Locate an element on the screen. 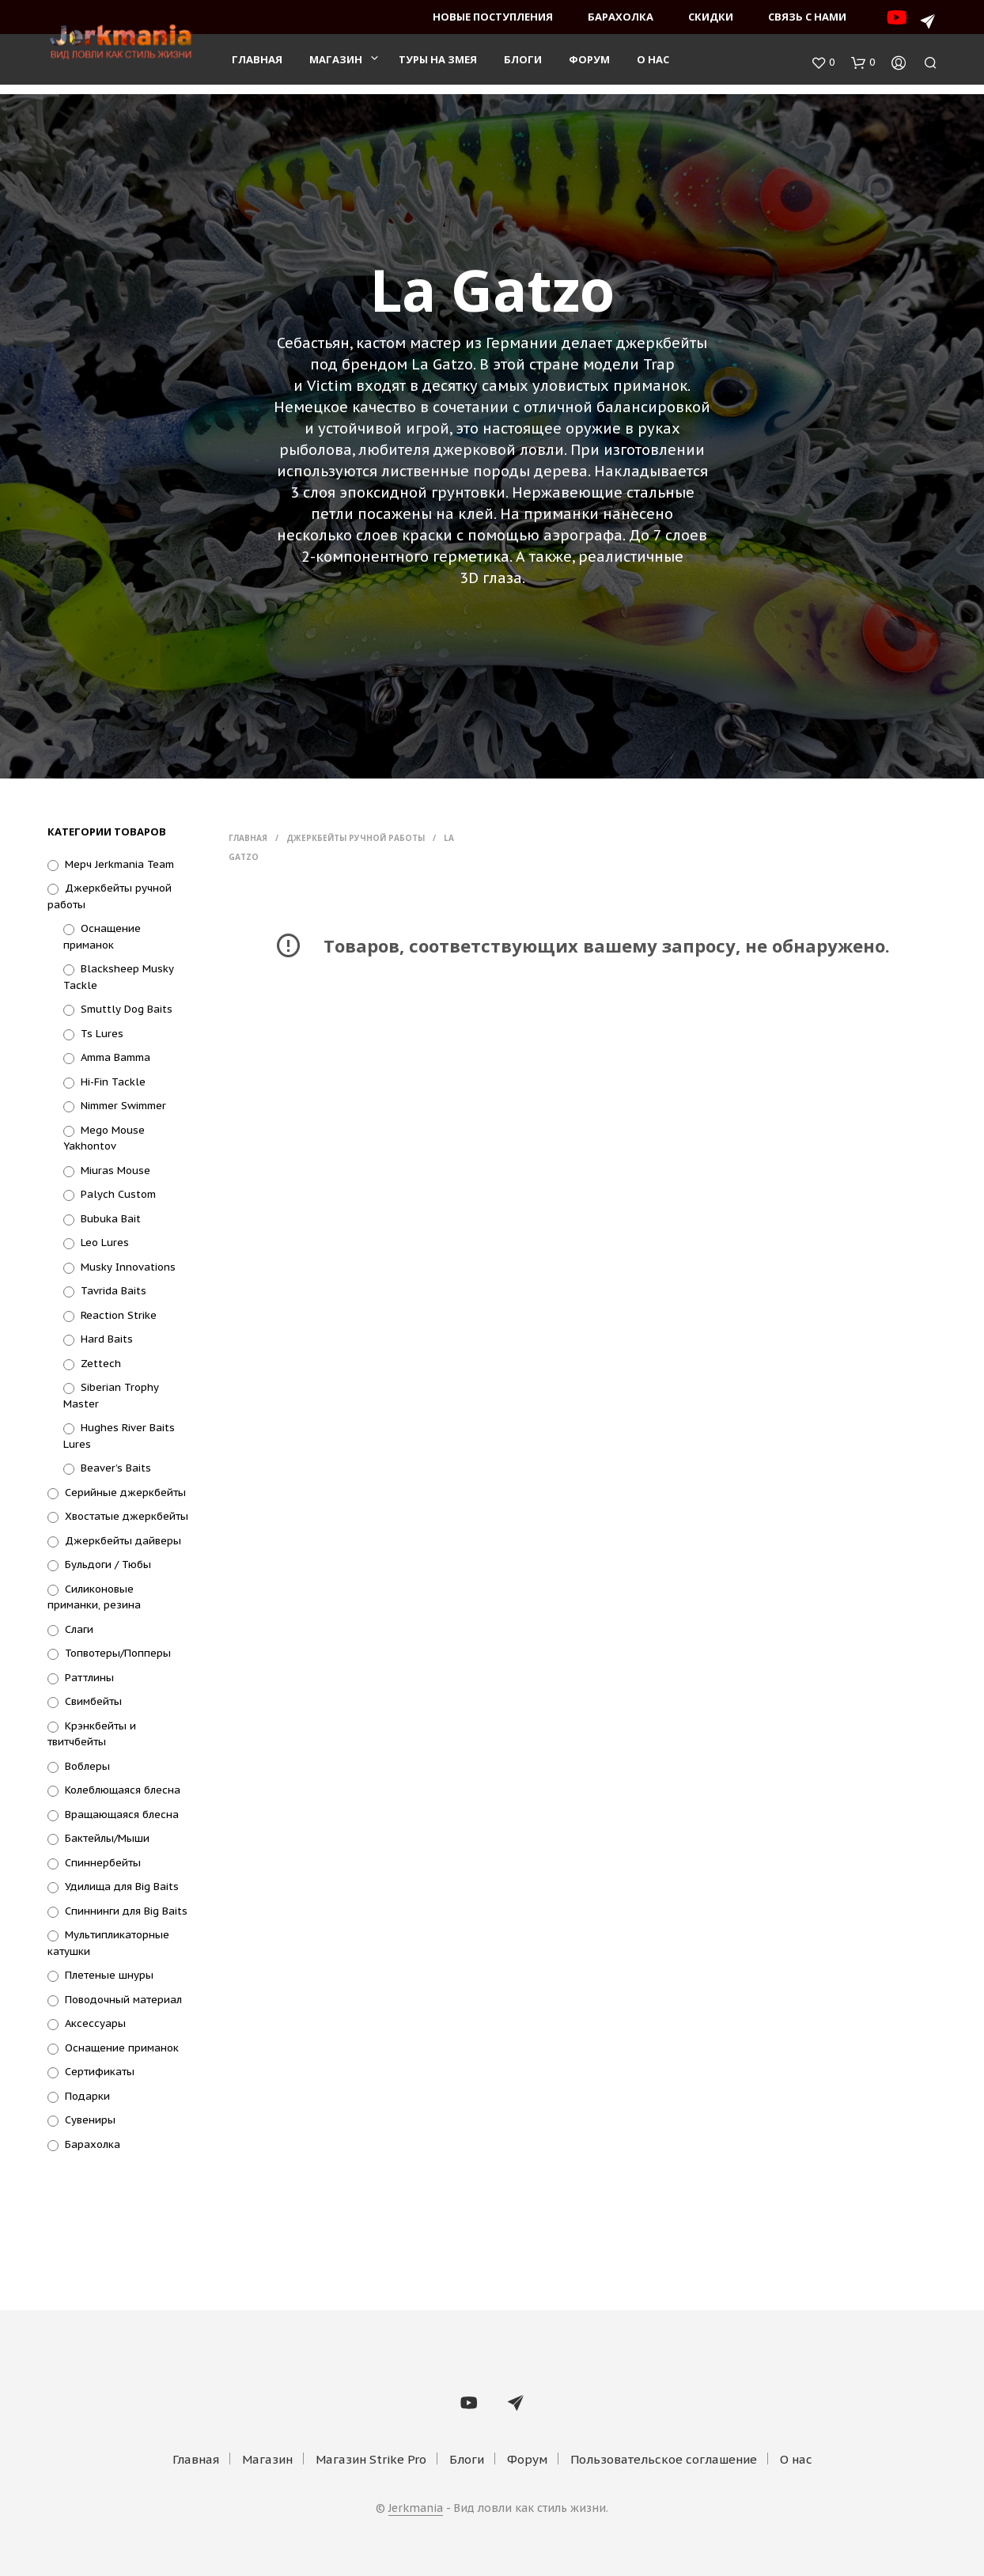  Reaction Strike is located at coordinates (119, 1315).